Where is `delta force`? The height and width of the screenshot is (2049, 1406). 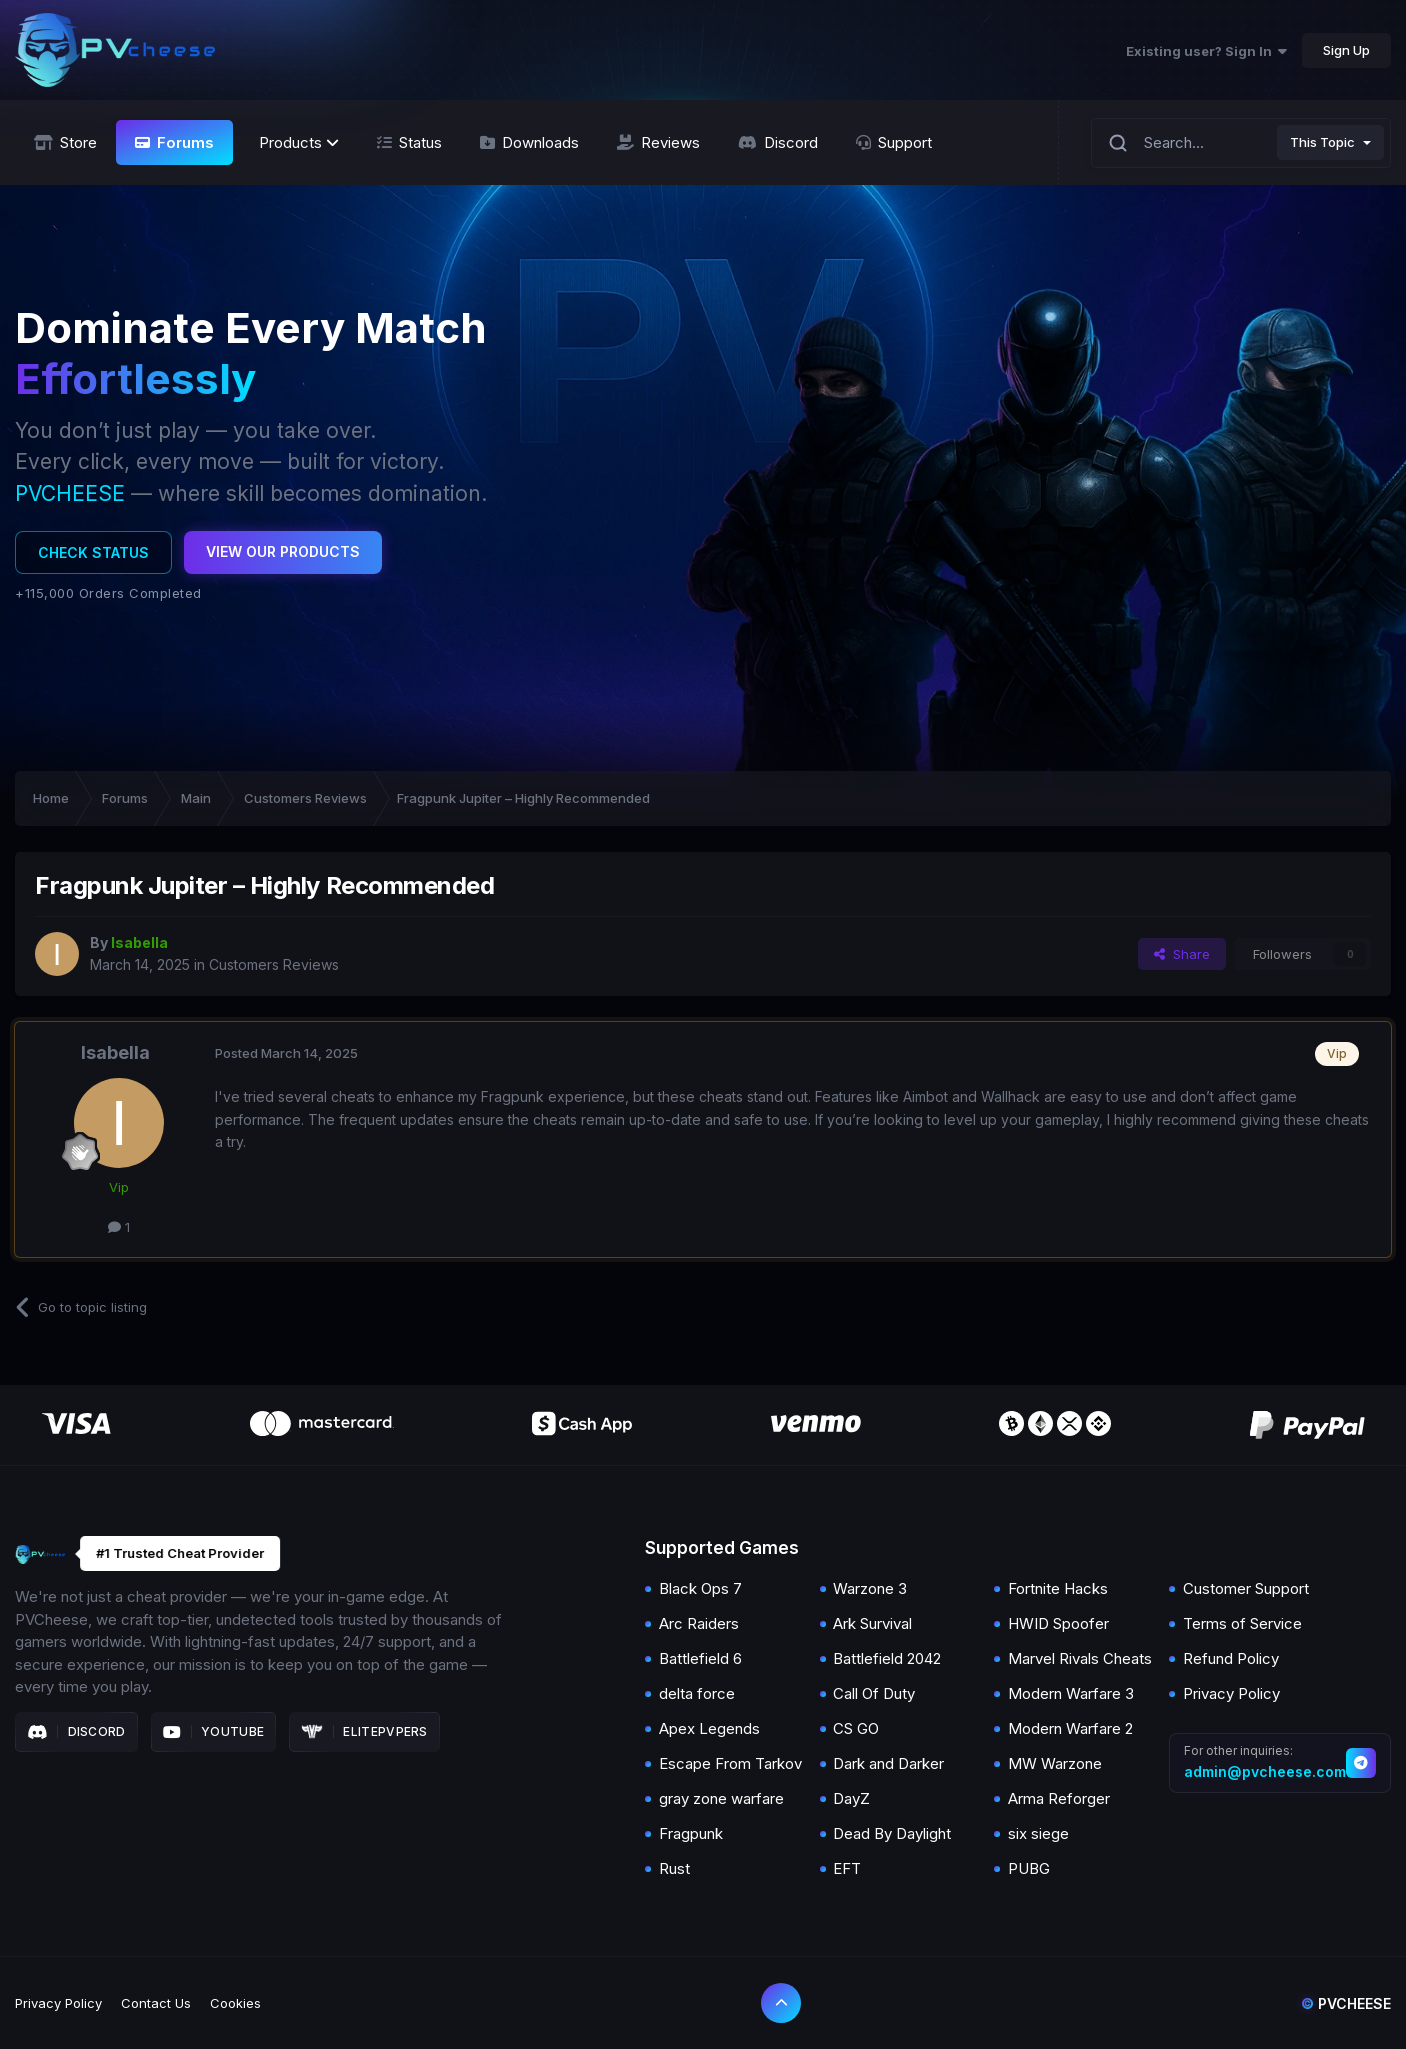 delta force is located at coordinates (697, 1693).